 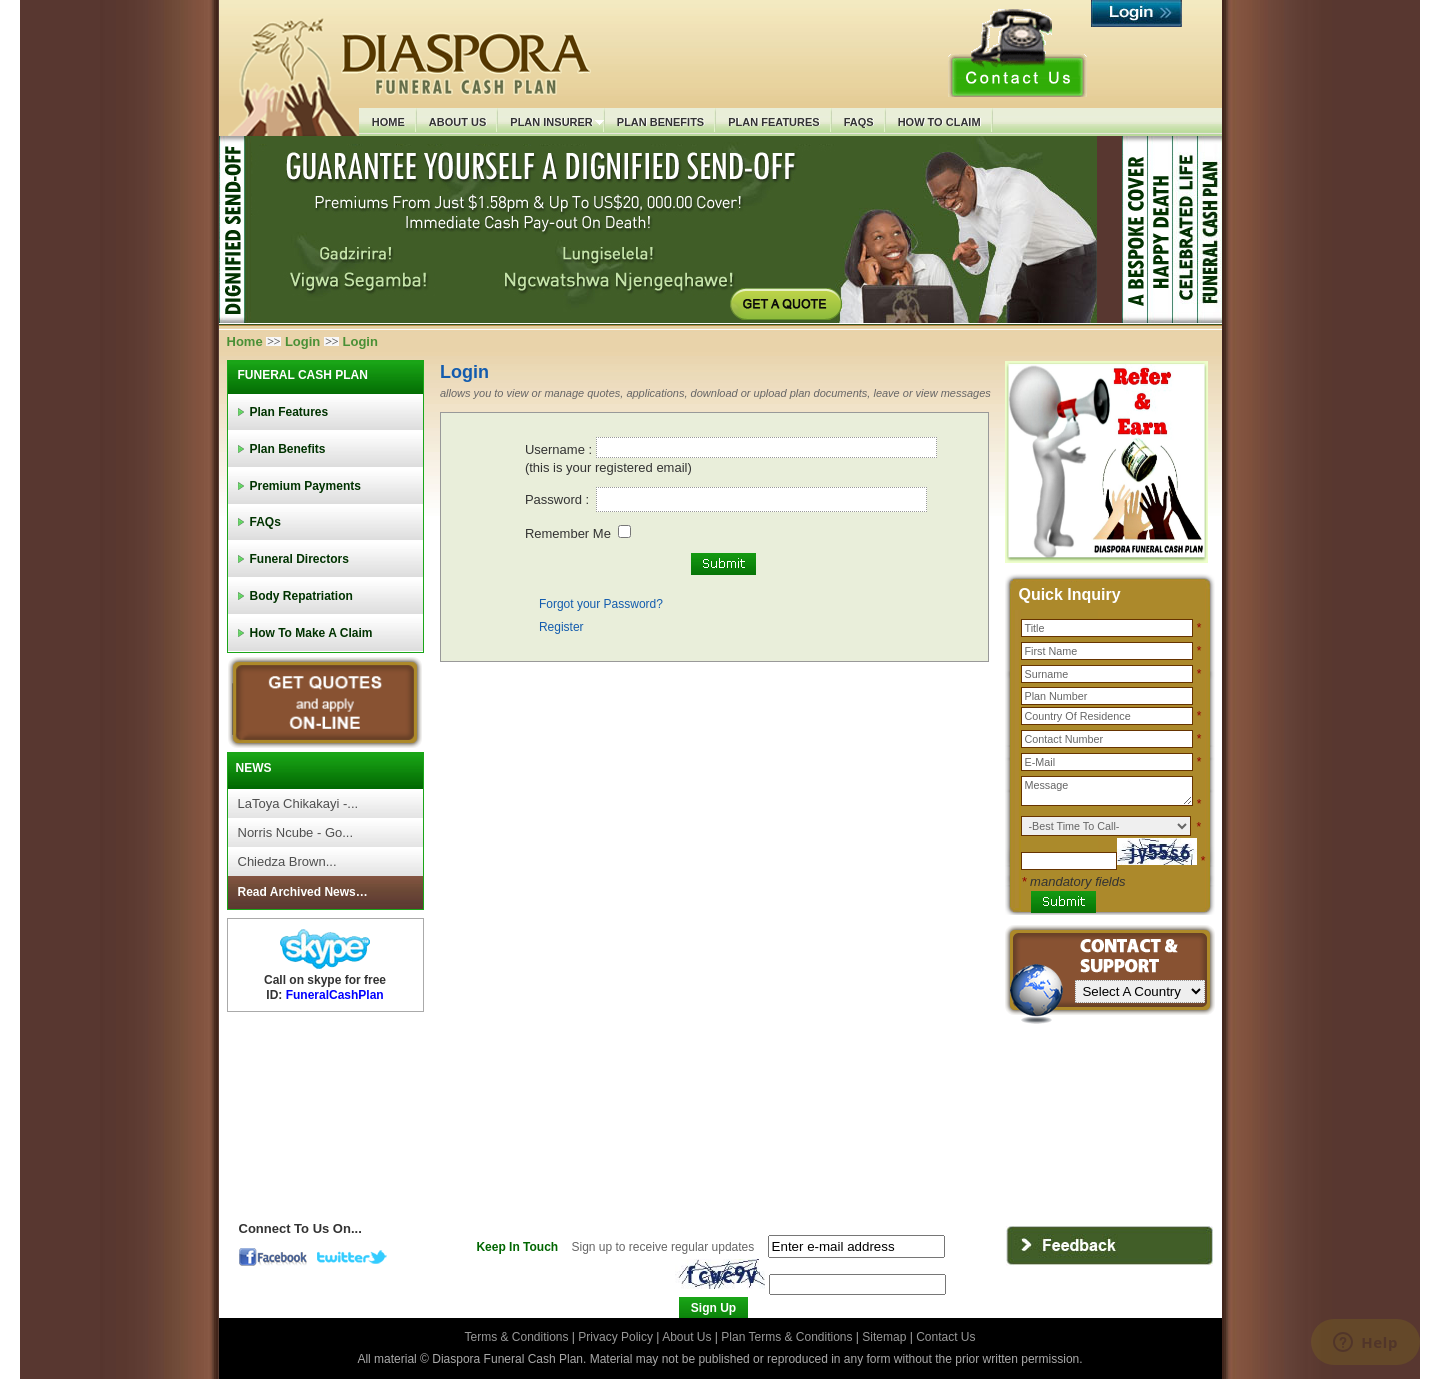 I want to click on Privacy Policy, so click(x=617, y=1337).